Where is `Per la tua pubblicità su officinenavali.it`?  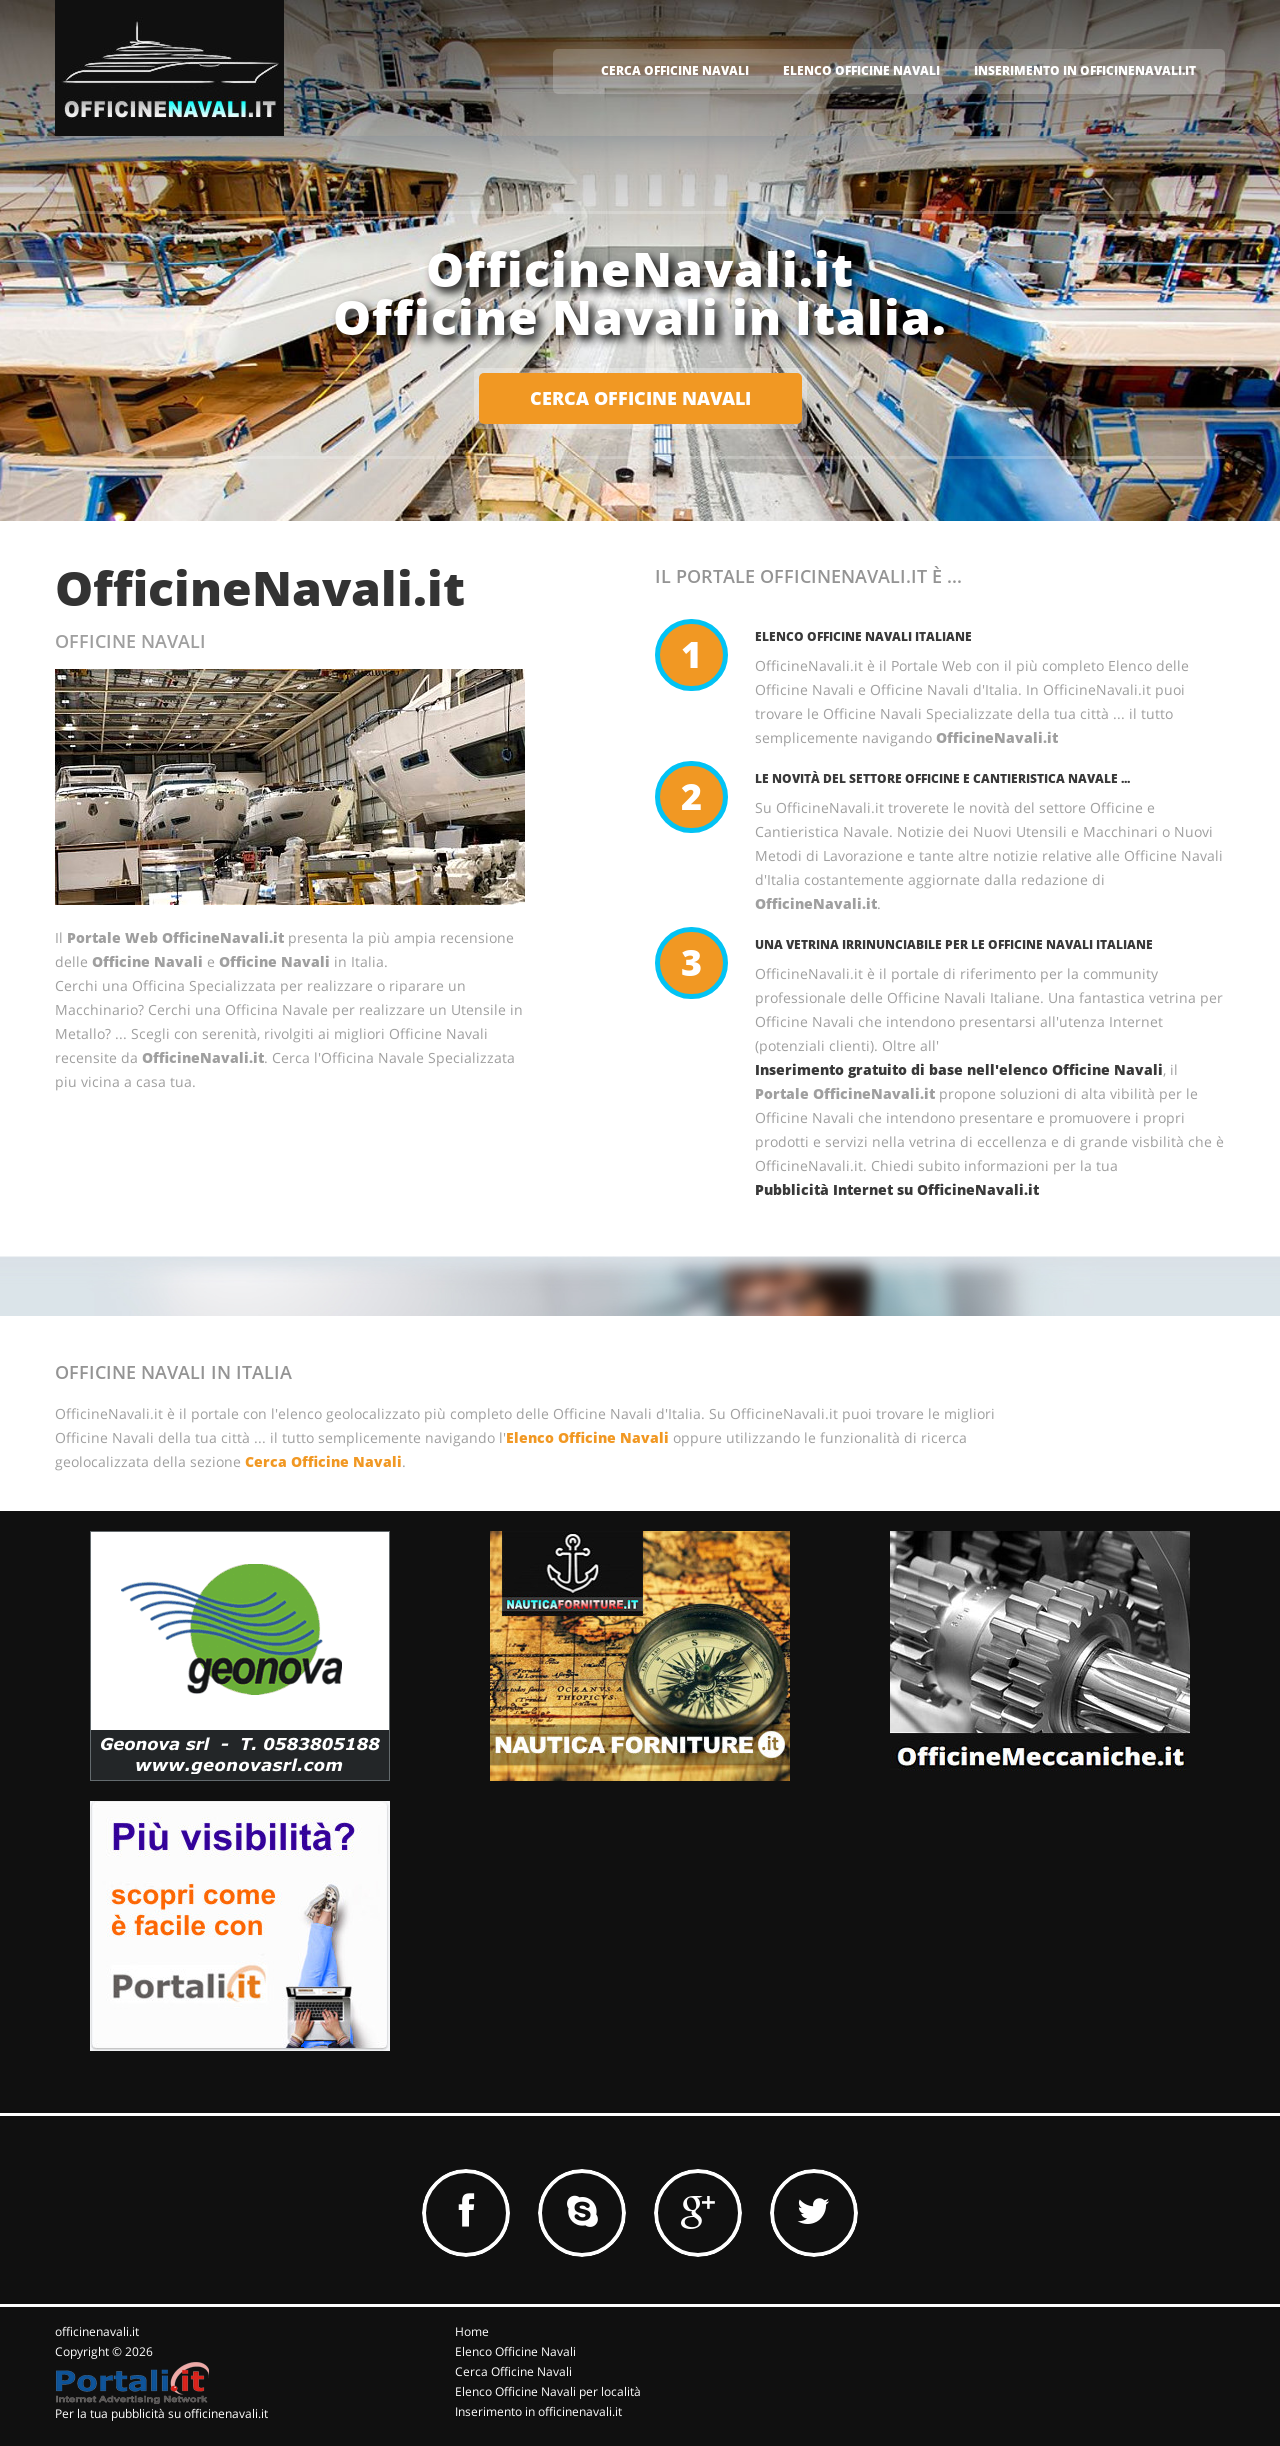 Per la tua pubblicità su officinenavali.it is located at coordinates (161, 2413).